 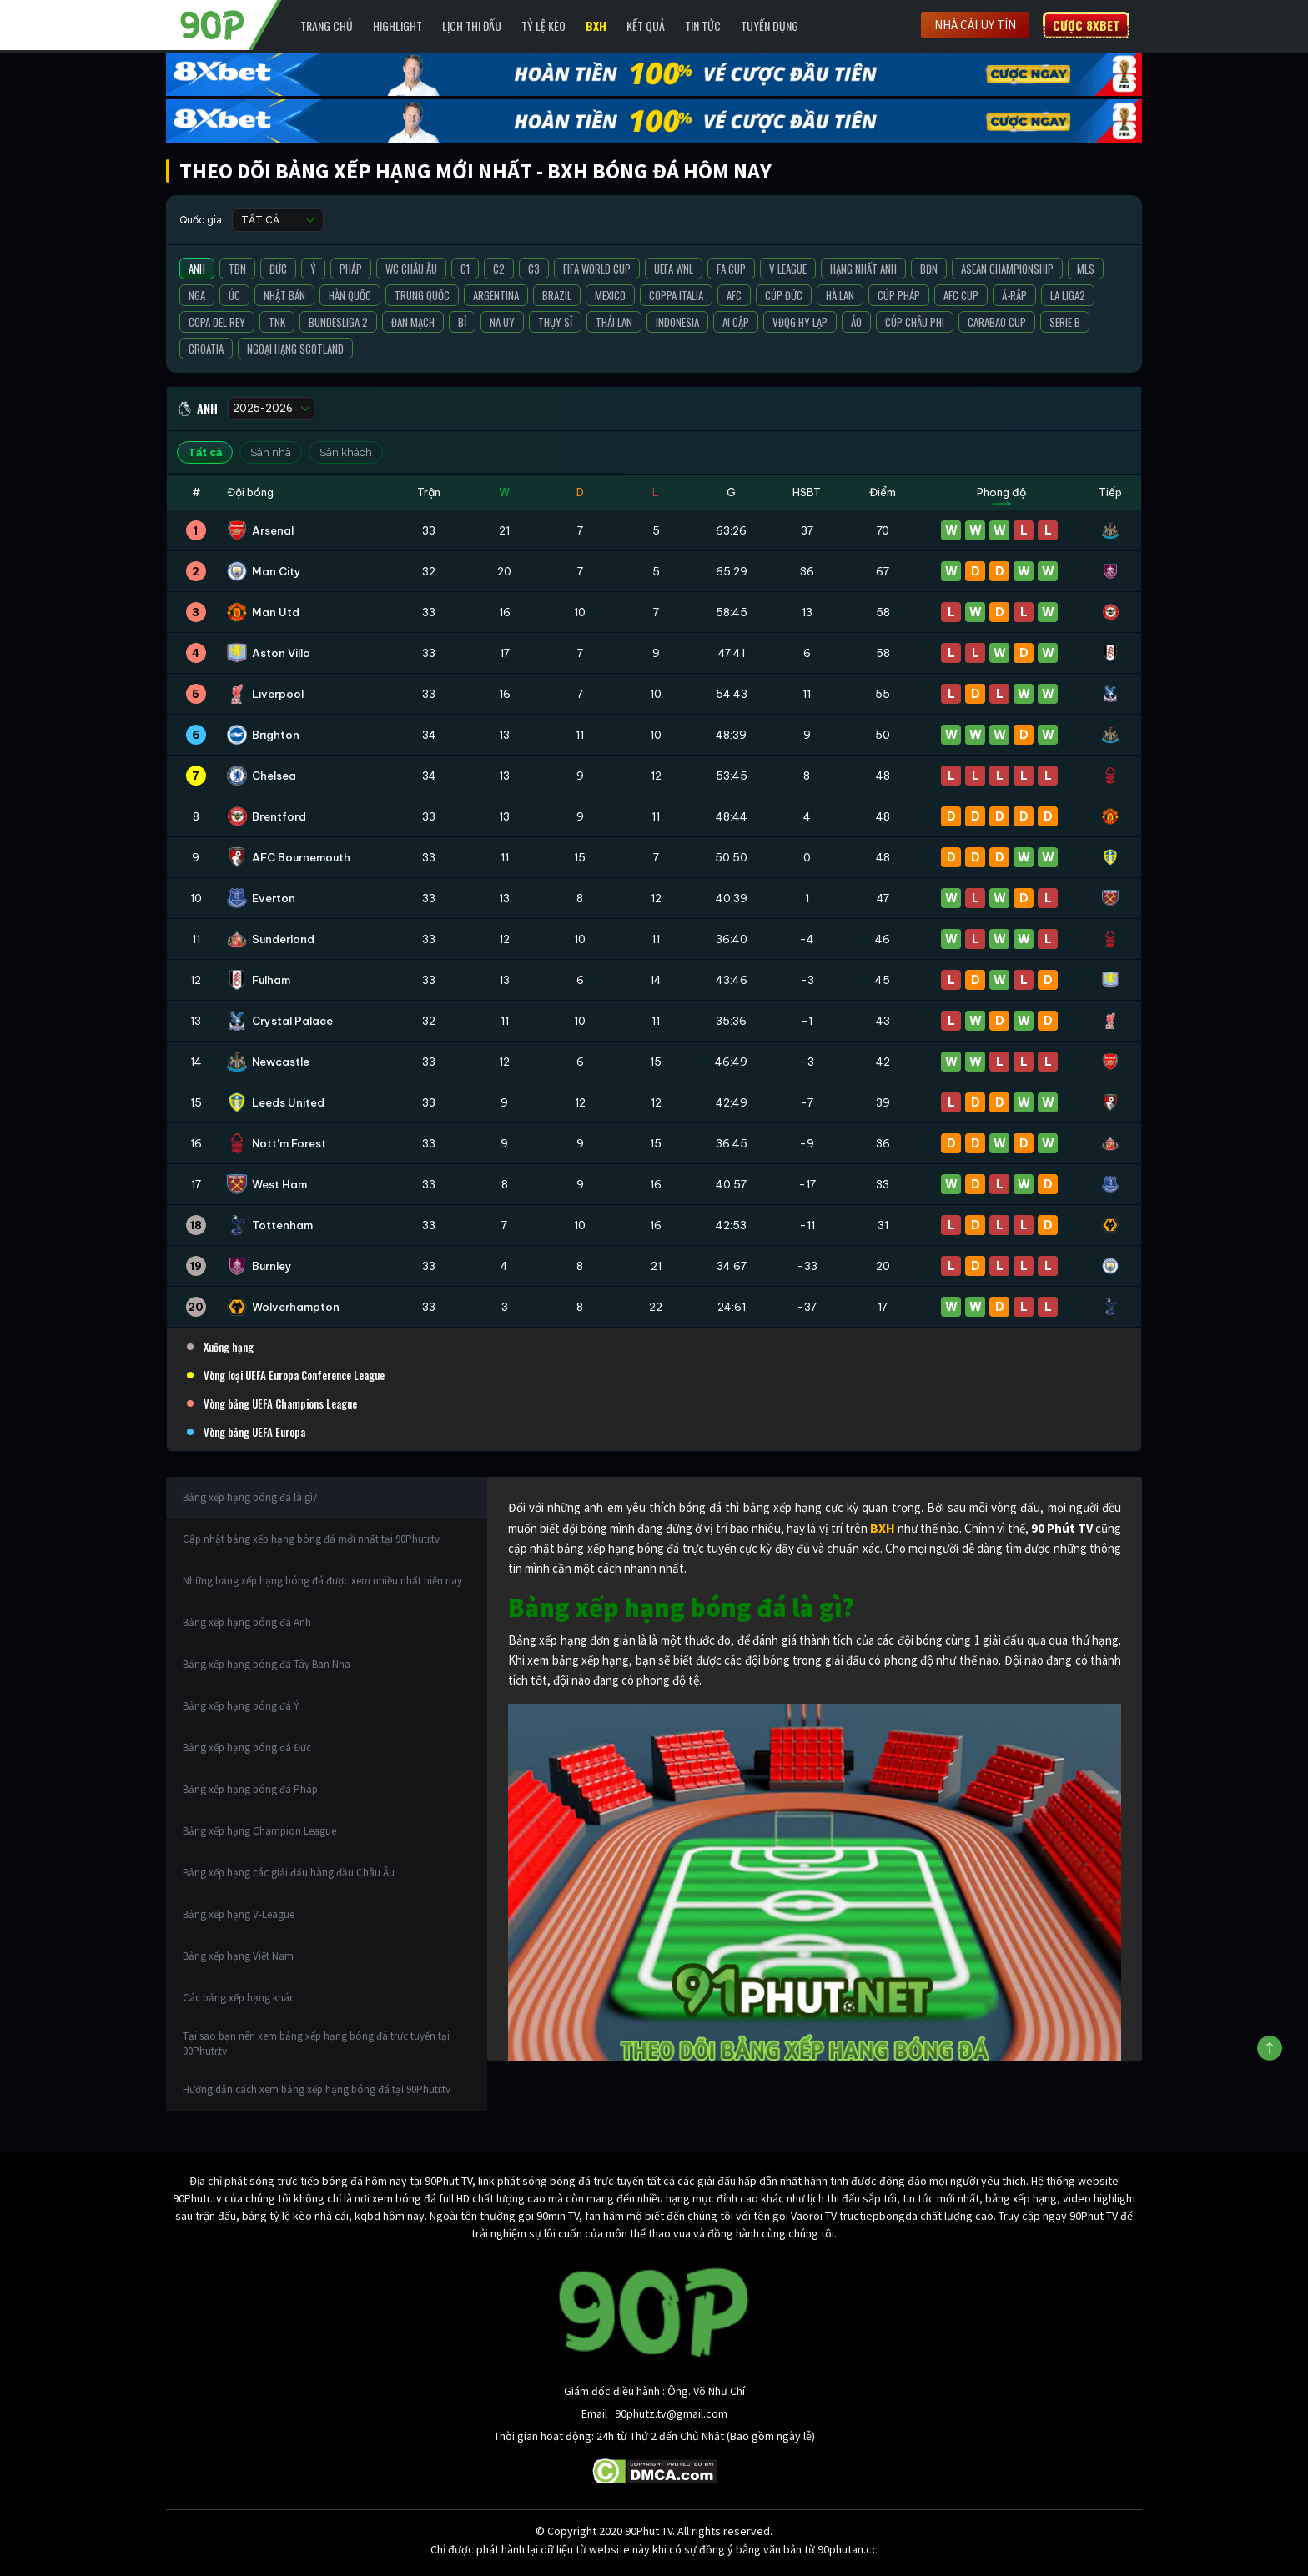 What do you see at coordinates (247, 1747) in the screenshot?
I see `Bảng xếp hạng bóng đá Đức` at bounding box center [247, 1747].